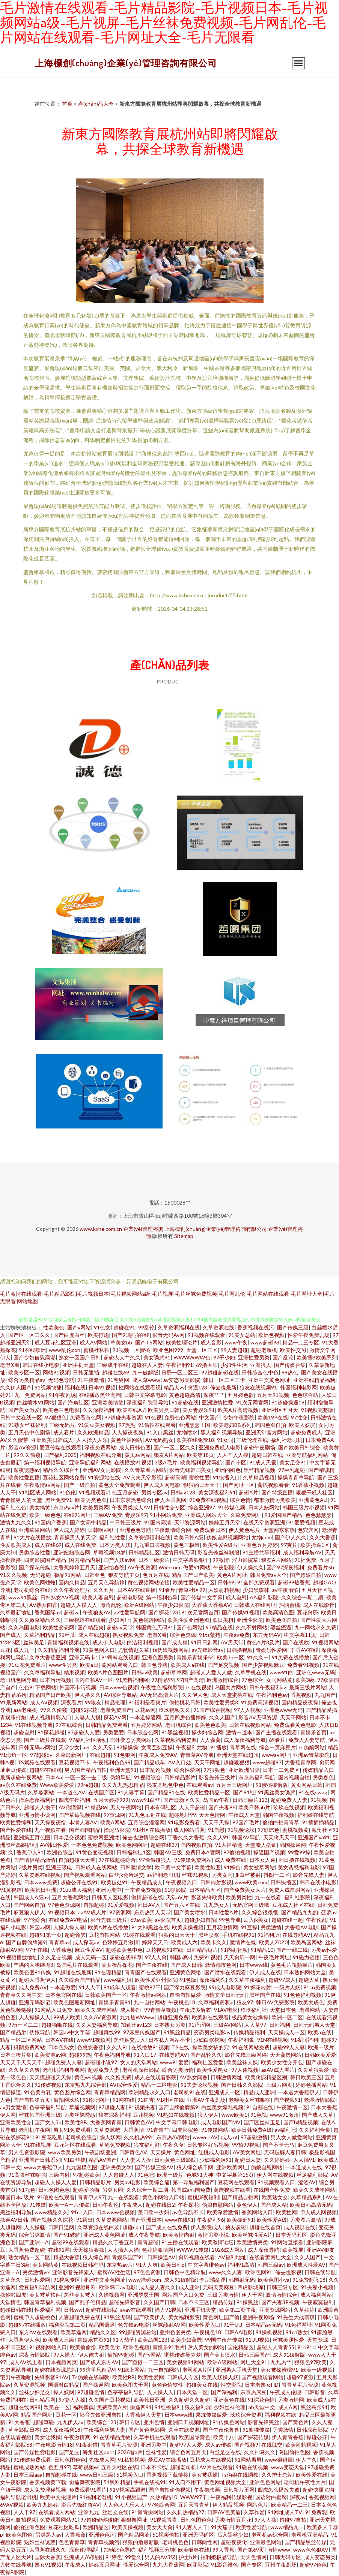 This screenshot has height=2576, width=339. I want to click on 亚洲色五月婷婷, so click(259, 1545).